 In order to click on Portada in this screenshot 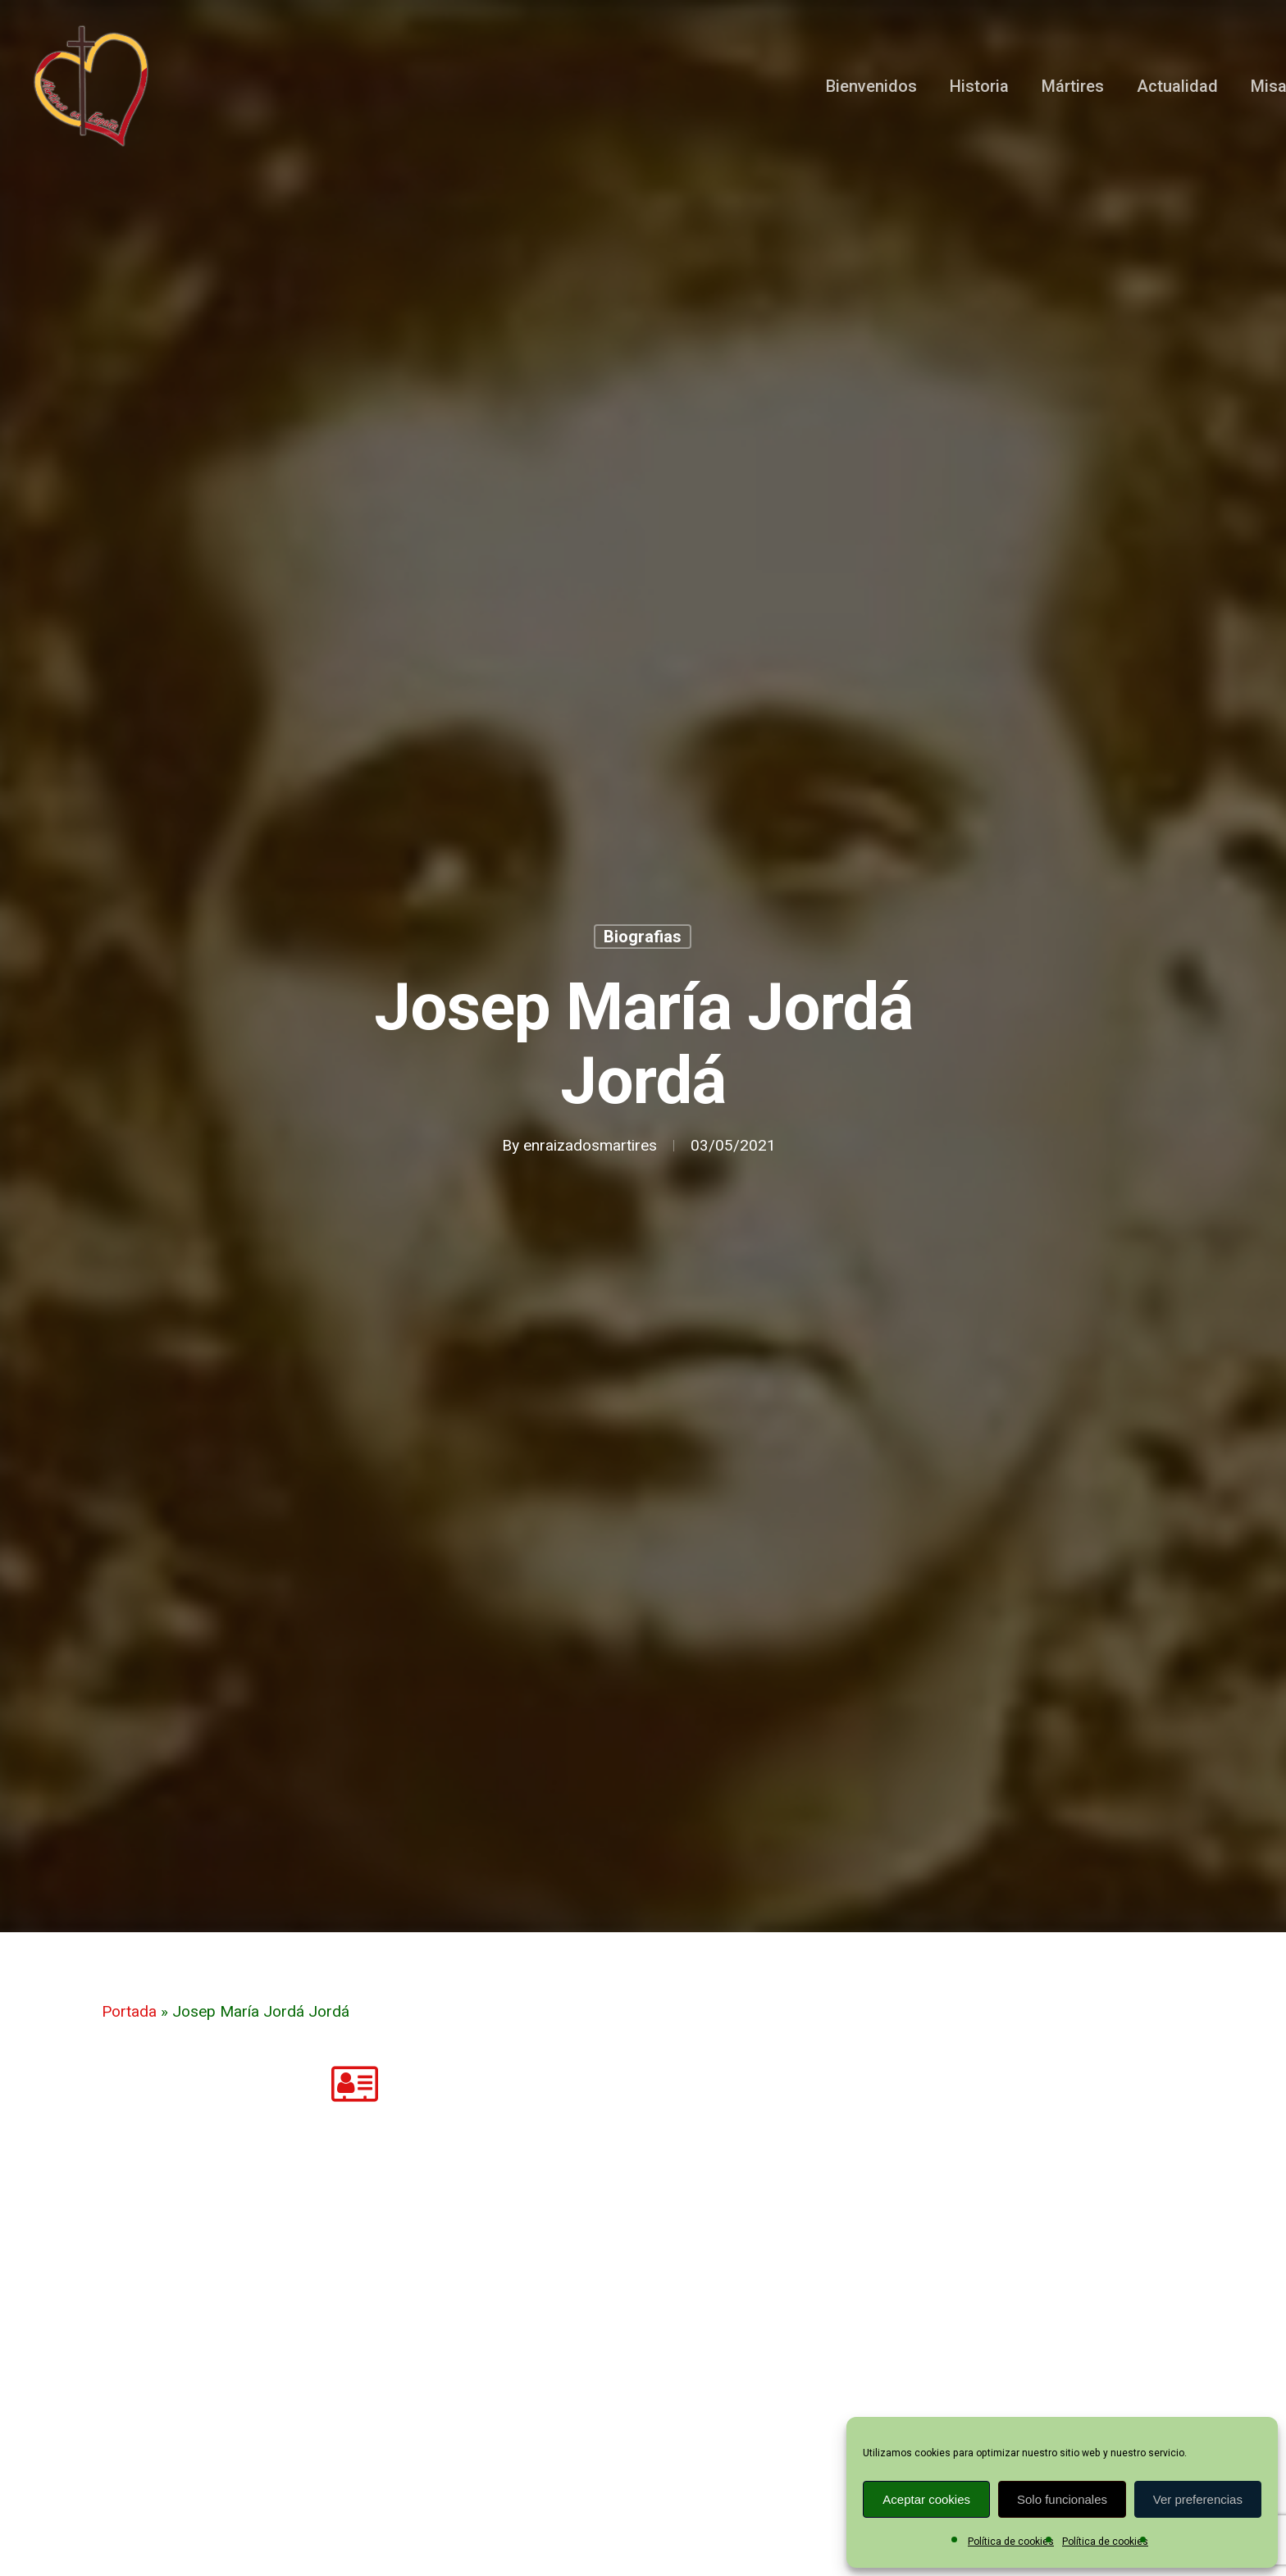, I will do `click(129, 2011)`.